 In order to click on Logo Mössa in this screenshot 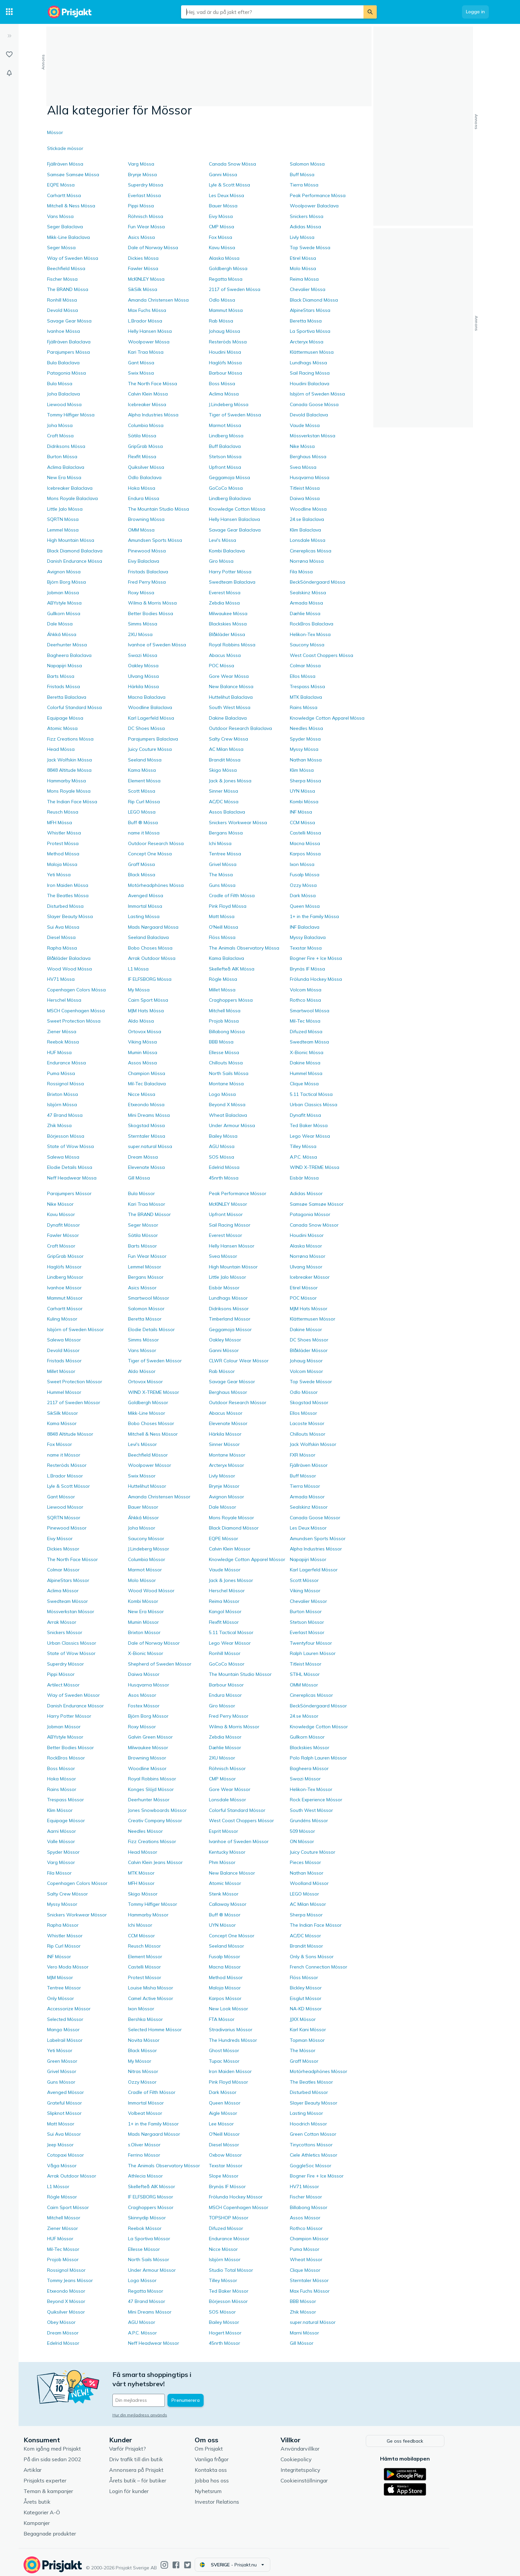, I will do `click(222, 1094)`.